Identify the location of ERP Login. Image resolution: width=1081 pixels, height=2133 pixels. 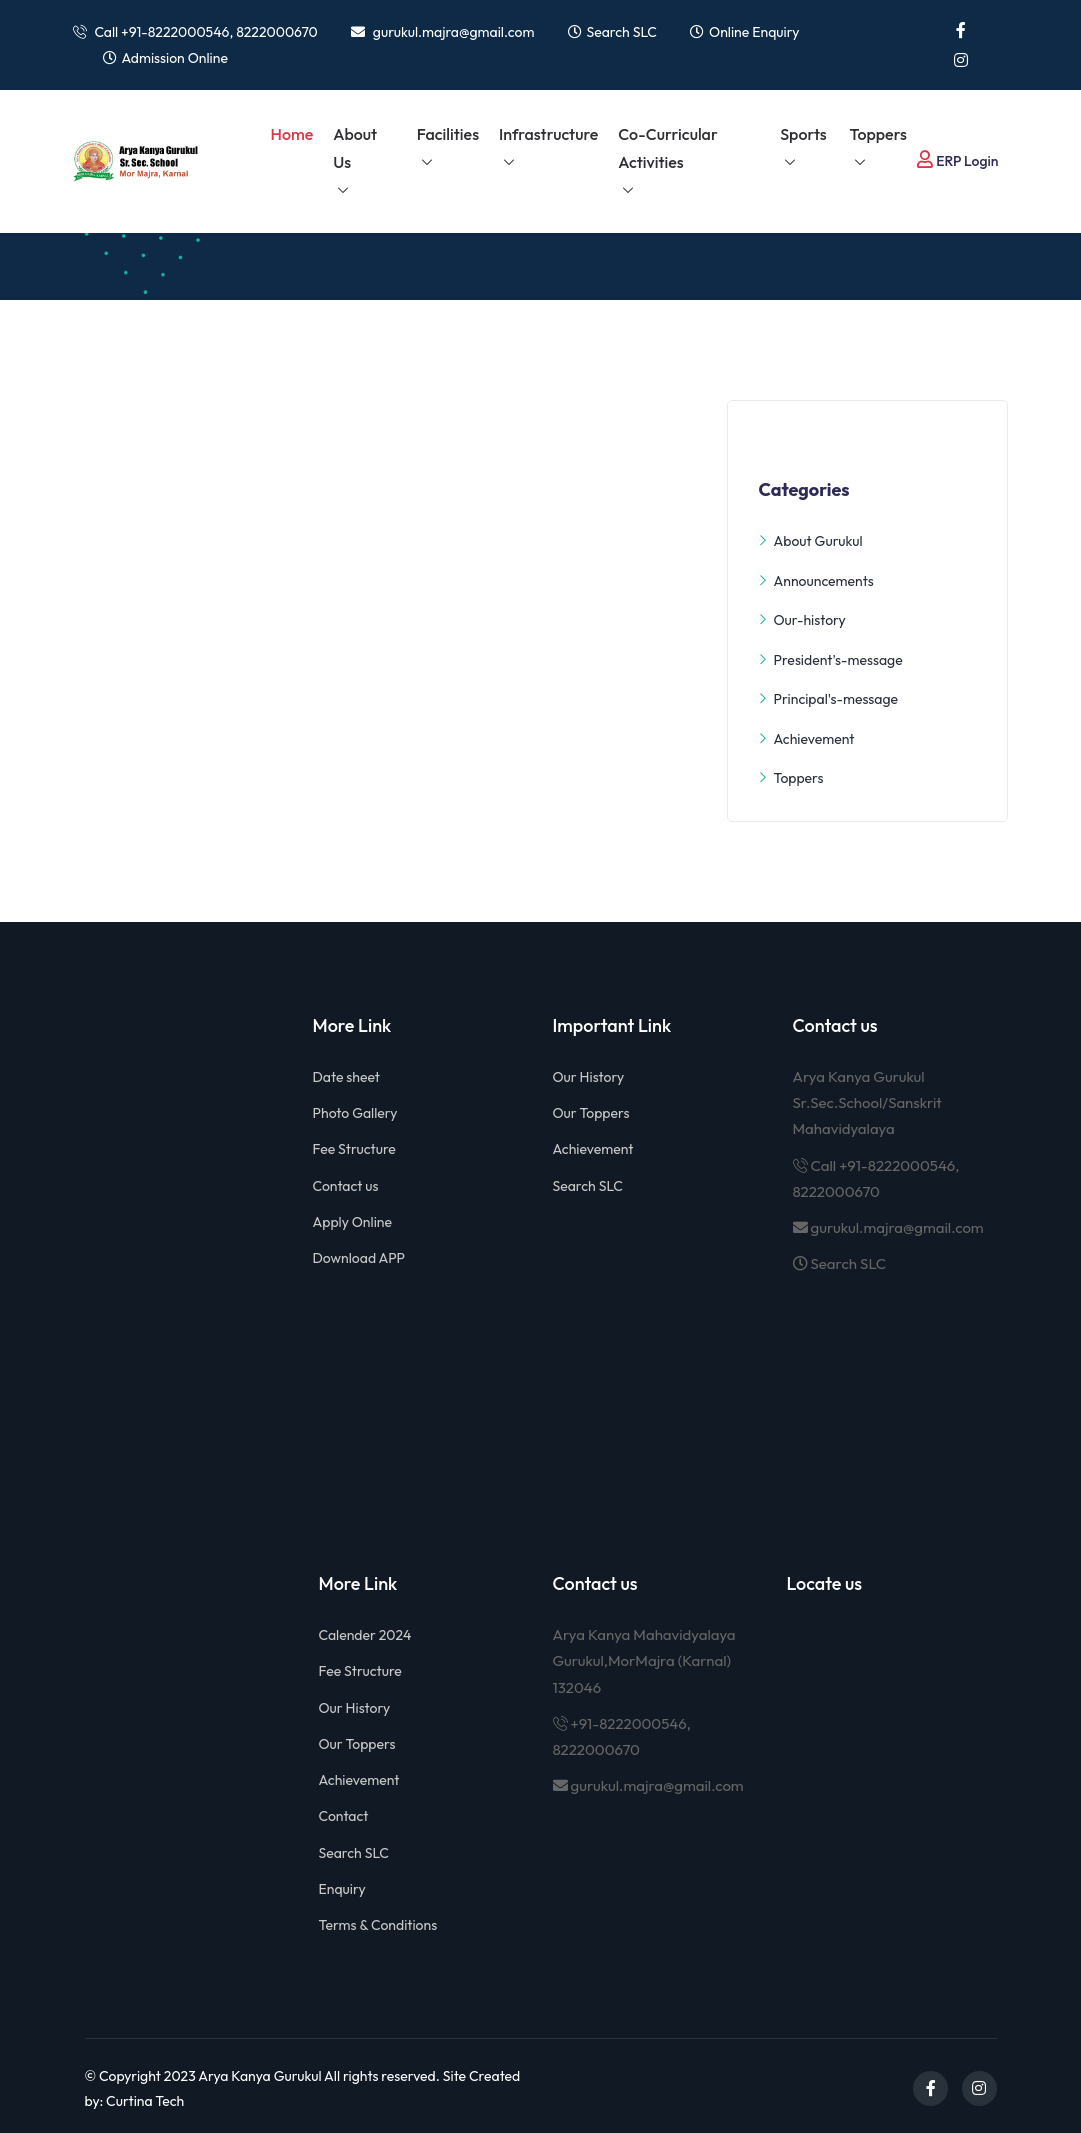
(957, 160).